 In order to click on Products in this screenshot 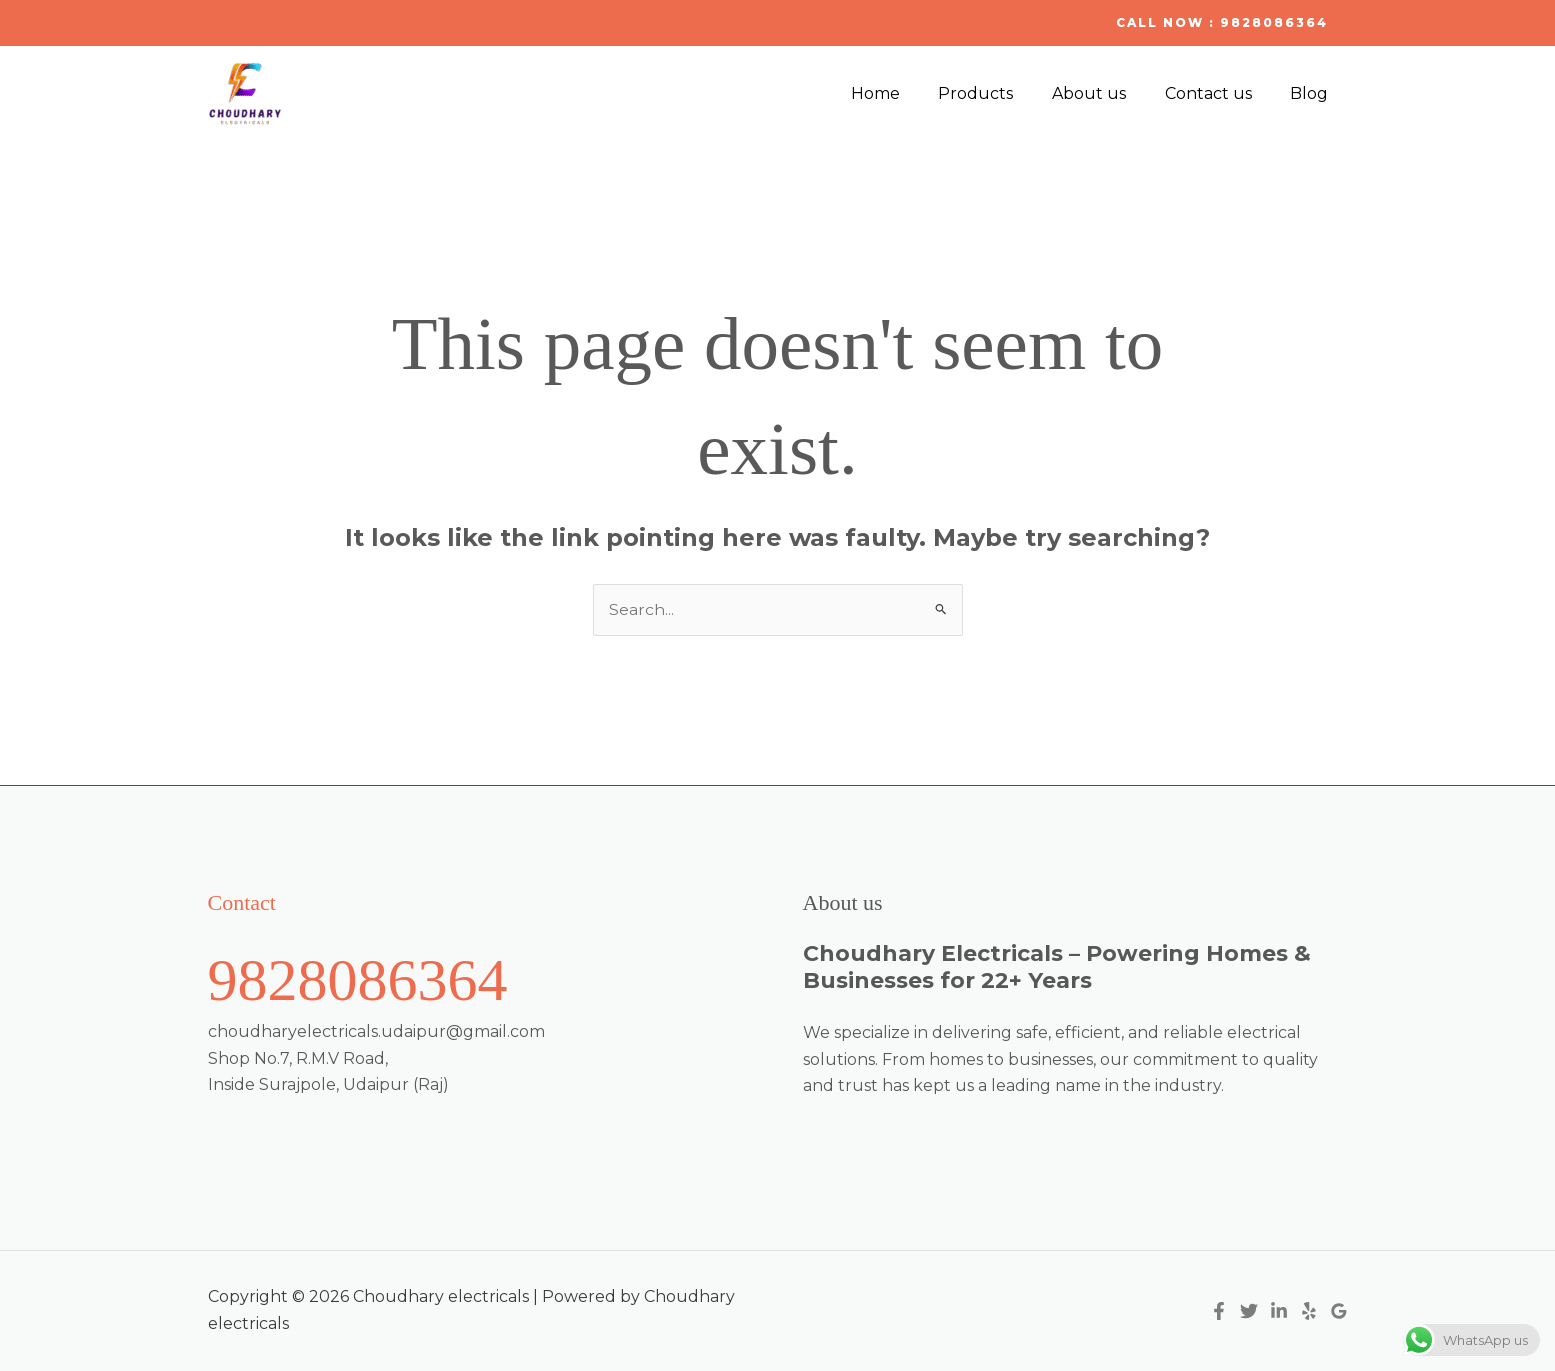, I will do `click(999, 93)`.